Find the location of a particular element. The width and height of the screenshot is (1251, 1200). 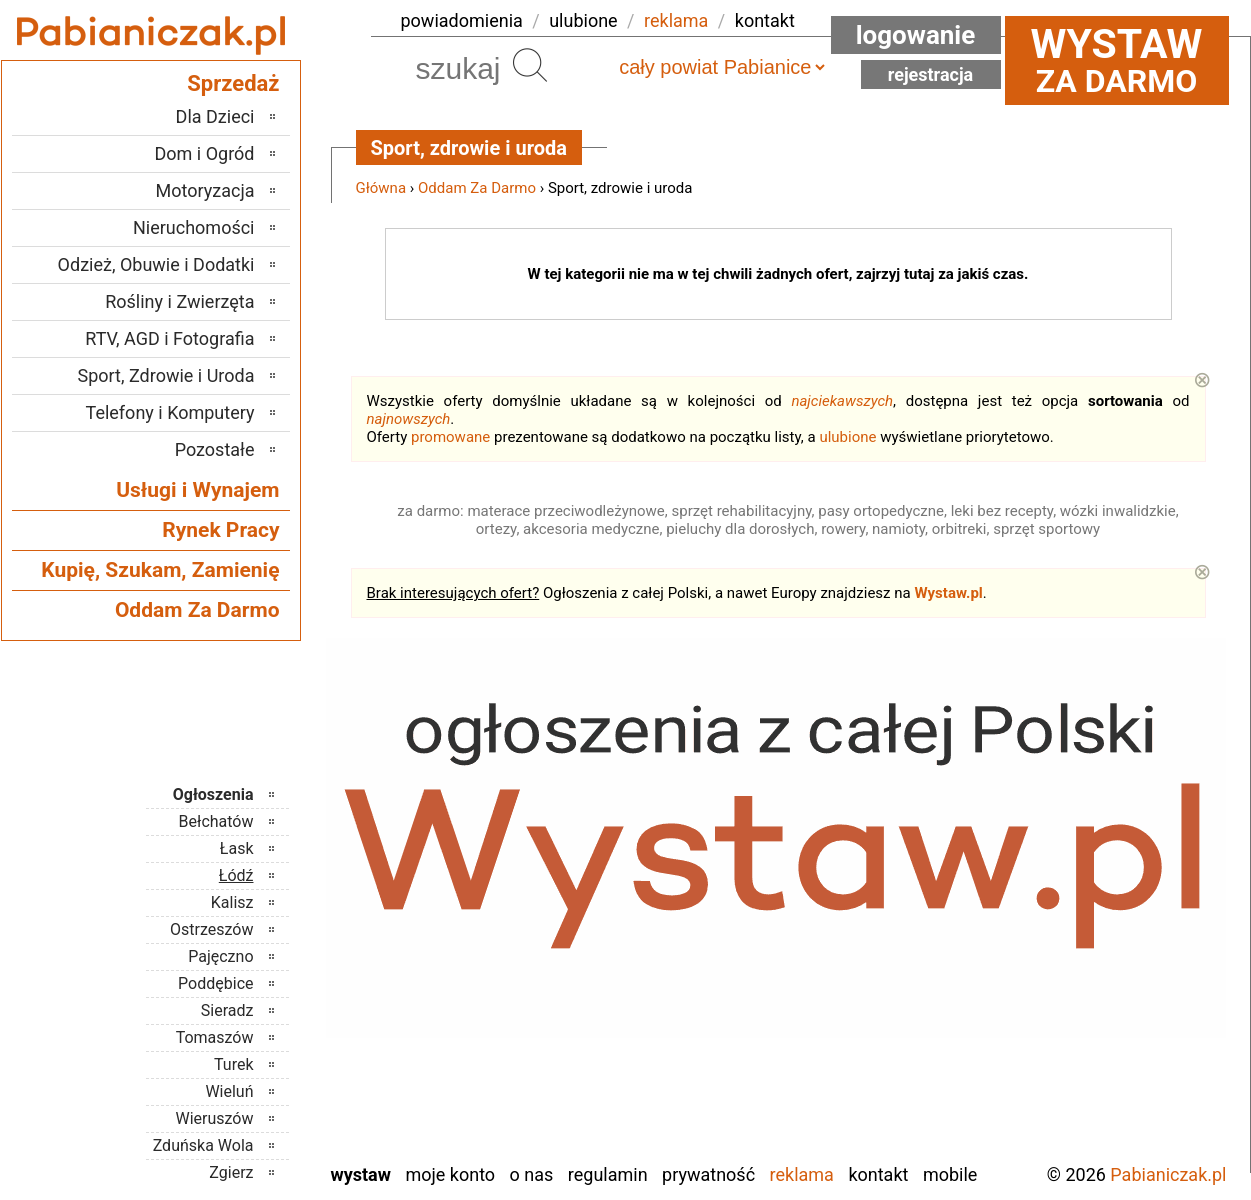

Regulamin is located at coordinates (608, 1174).